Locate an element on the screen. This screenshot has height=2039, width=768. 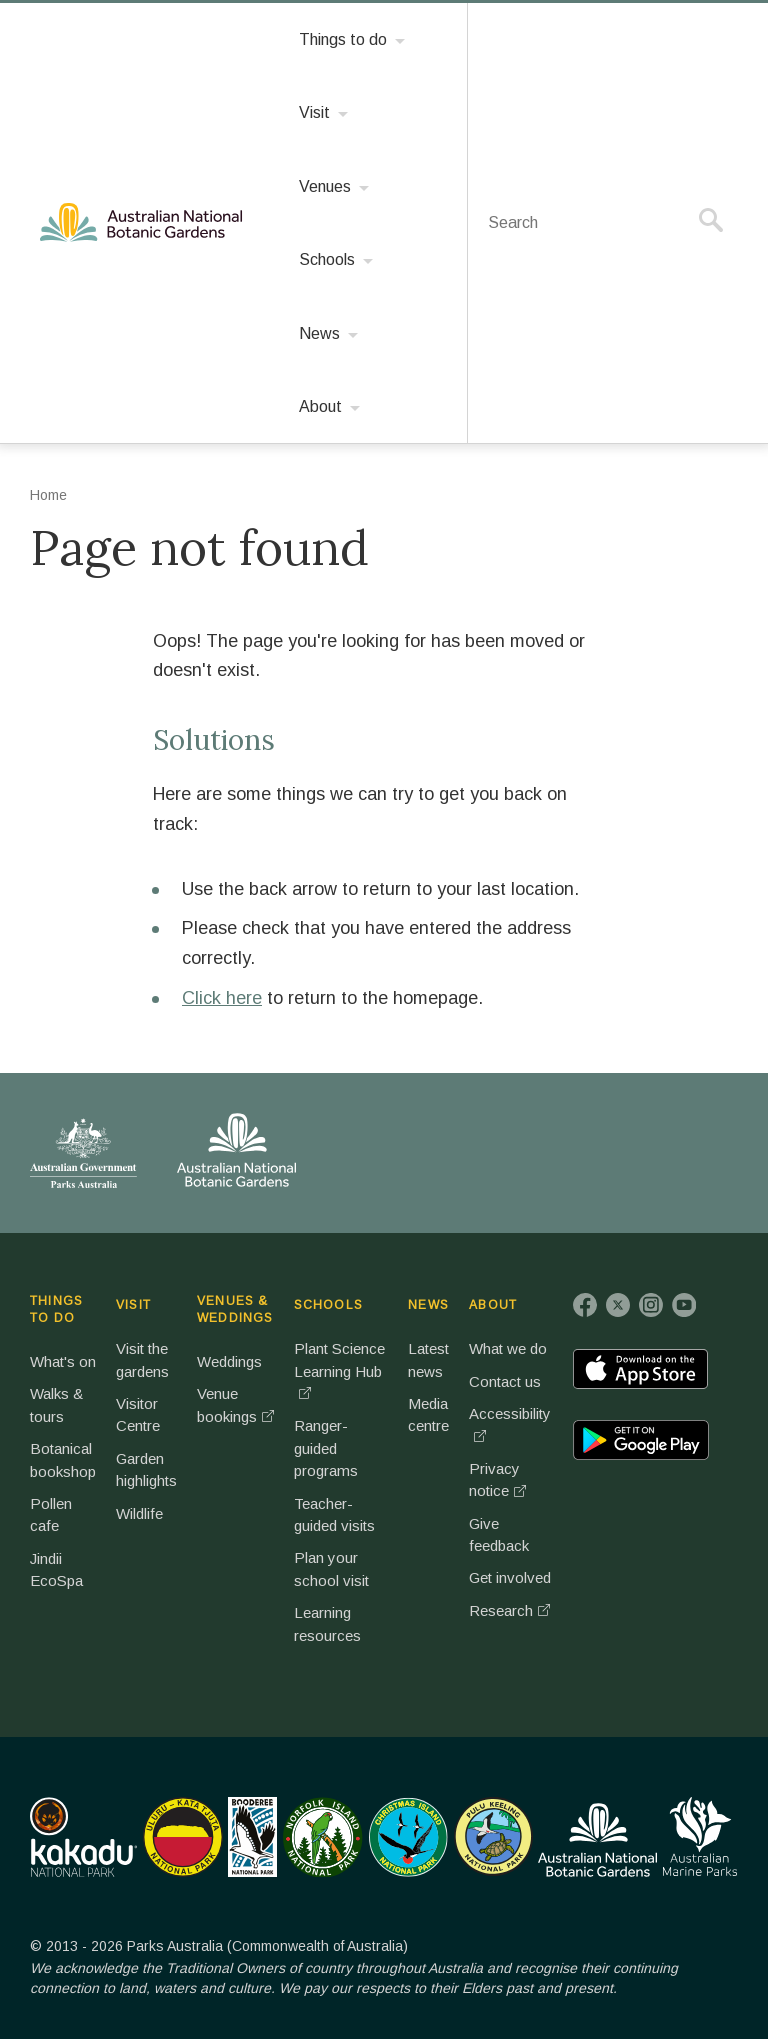
VENUES & WEDDINGS is located at coordinates (235, 1309).